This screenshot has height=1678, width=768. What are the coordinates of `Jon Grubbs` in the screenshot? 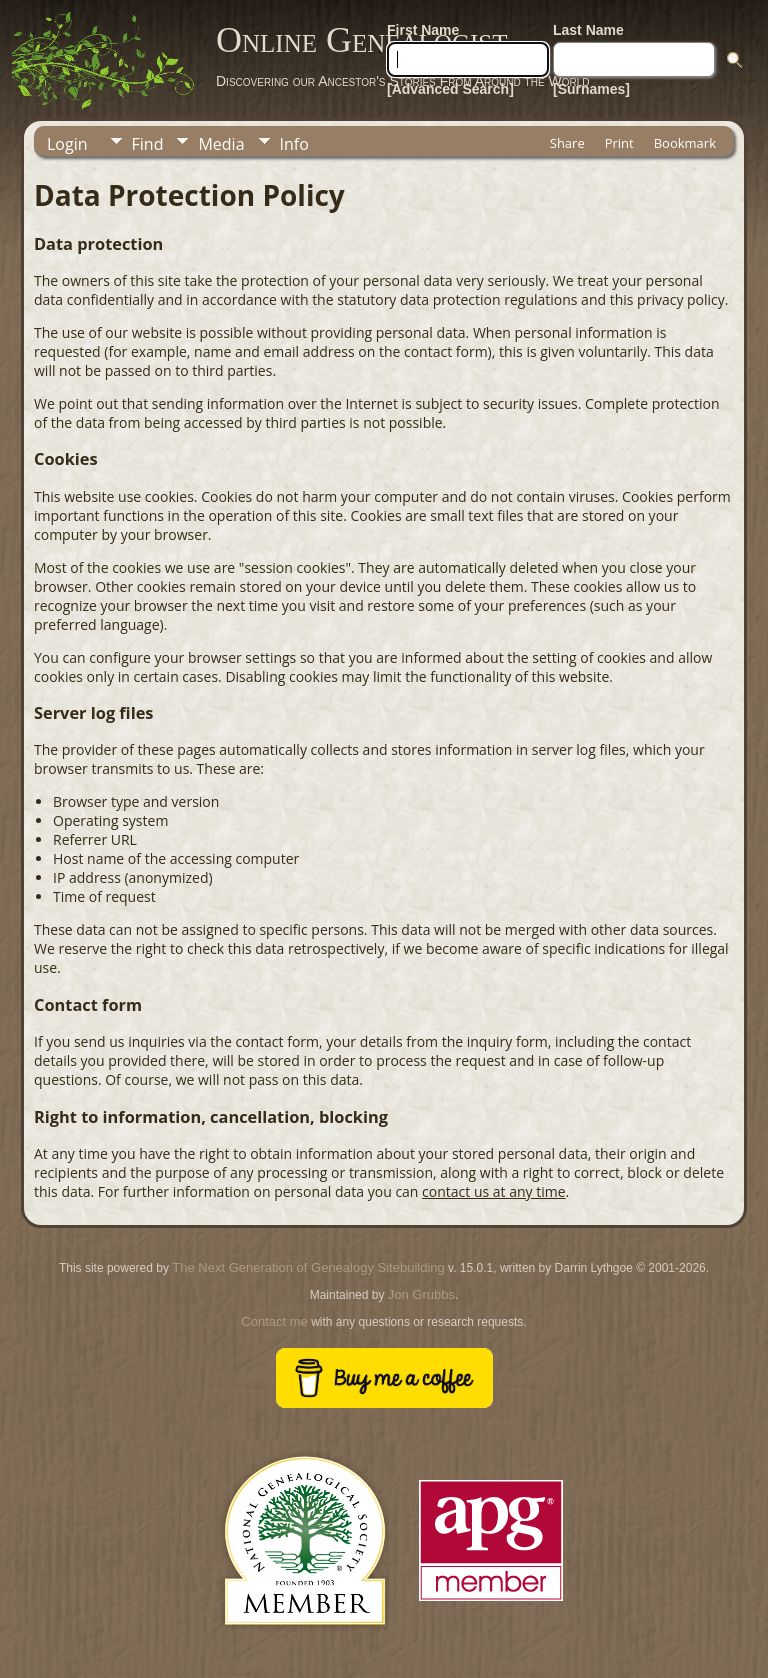 It's located at (421, 1294).